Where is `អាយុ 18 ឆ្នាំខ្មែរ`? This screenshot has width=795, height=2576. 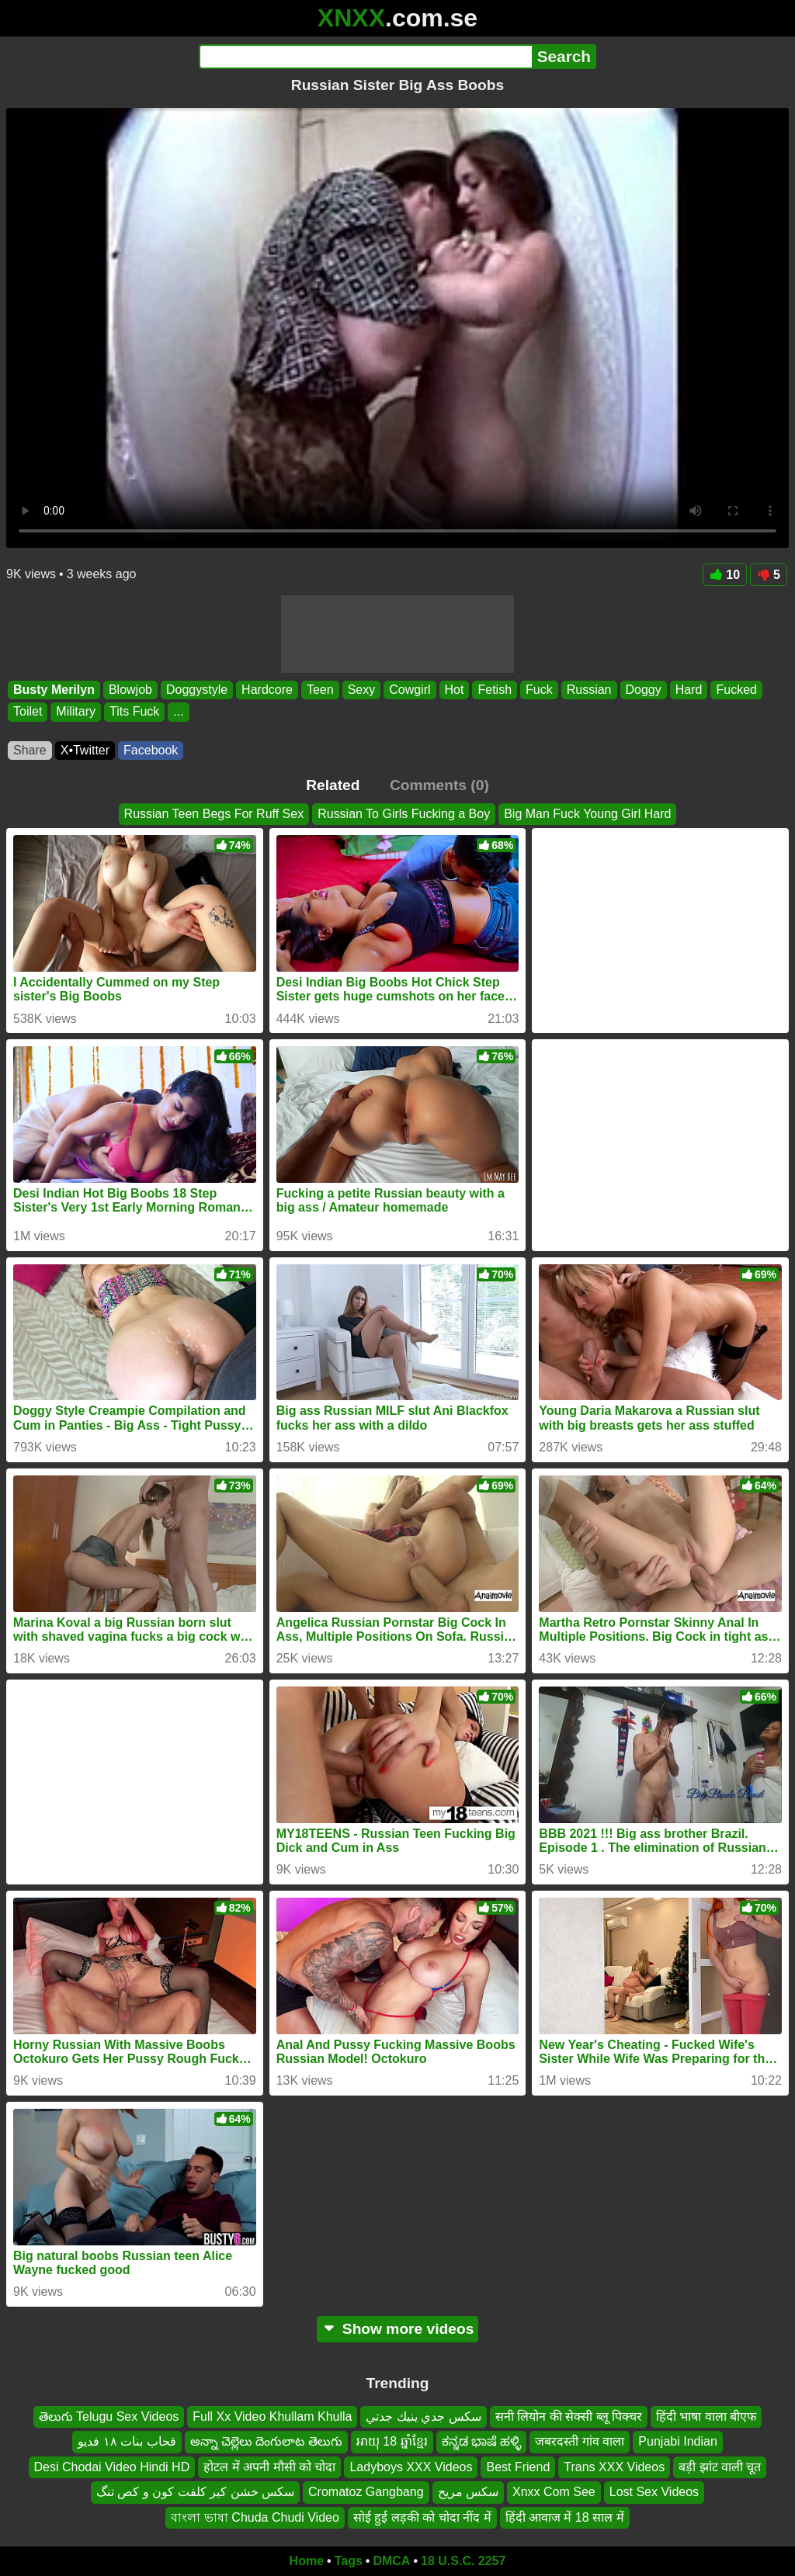 អាយុ 18 ឆ្នាំខ្មែរ is located at coordinates (392, 2442).